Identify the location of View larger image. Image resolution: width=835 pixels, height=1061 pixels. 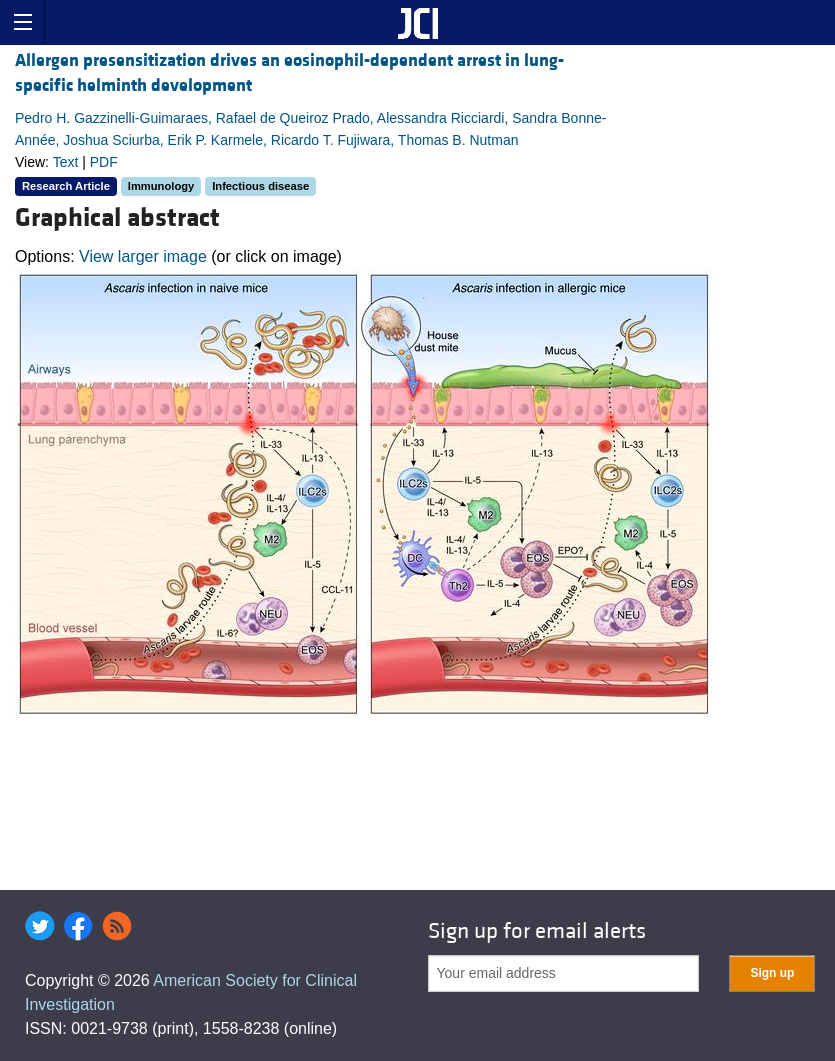
(143, 256).